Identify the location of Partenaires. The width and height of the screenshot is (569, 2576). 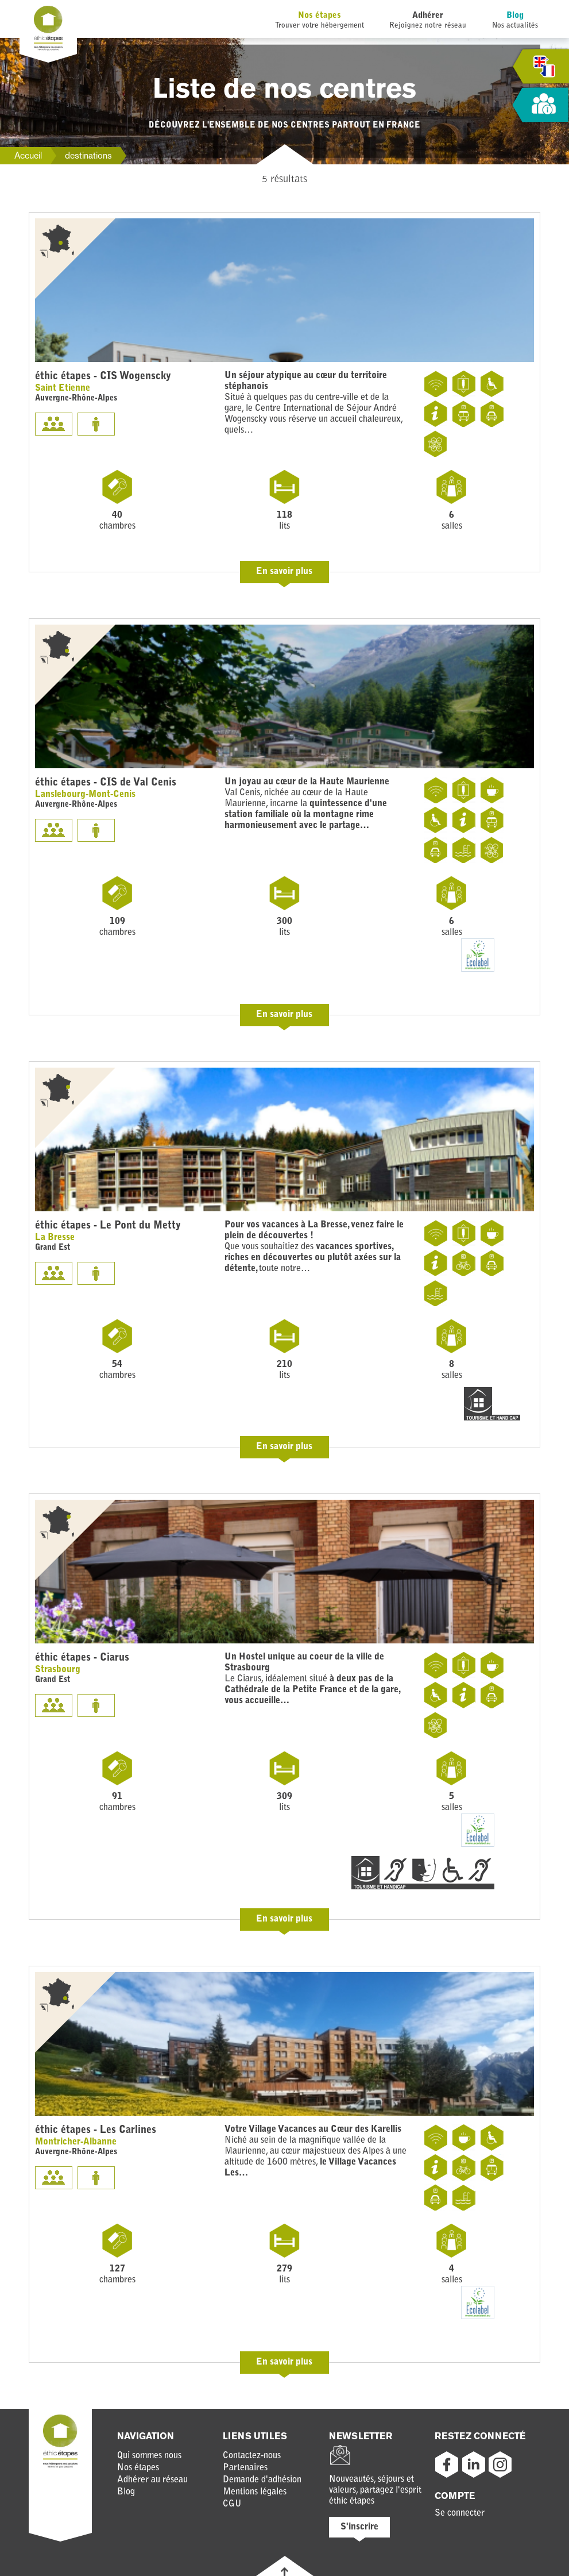
(245, 2468).